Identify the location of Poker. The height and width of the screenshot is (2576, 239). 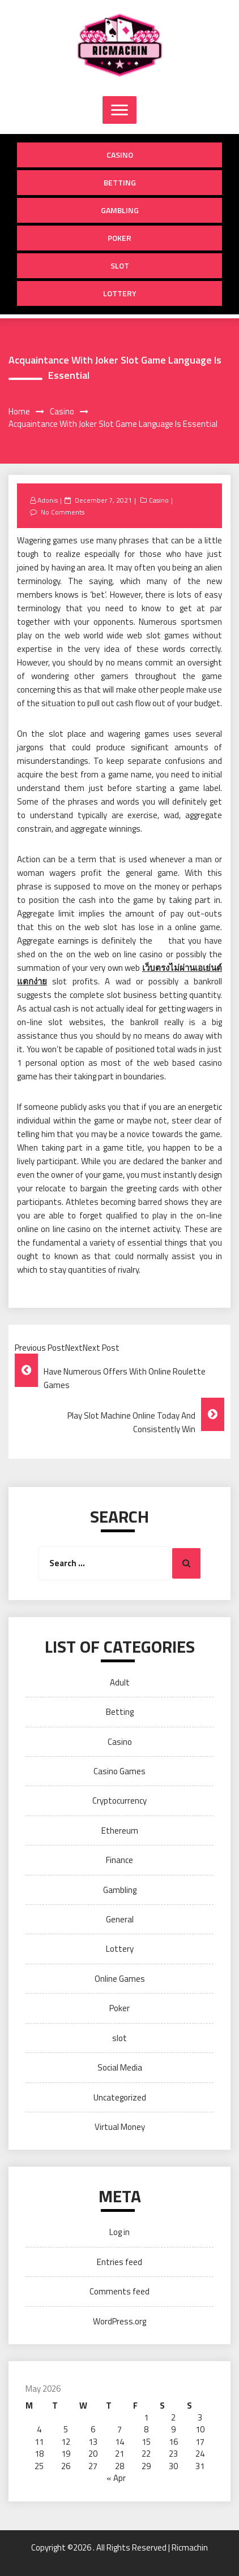
(119, 238).